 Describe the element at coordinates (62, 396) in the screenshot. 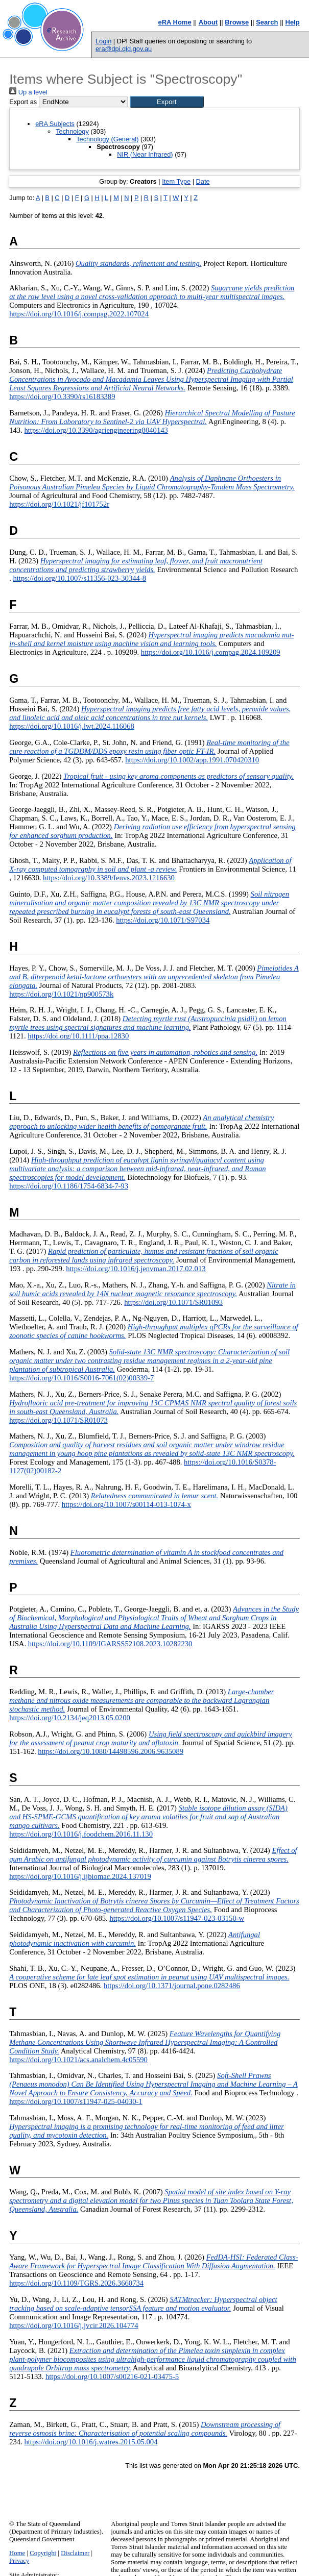

I see `https://doi.org/10.3390/rs16183389` at that location.